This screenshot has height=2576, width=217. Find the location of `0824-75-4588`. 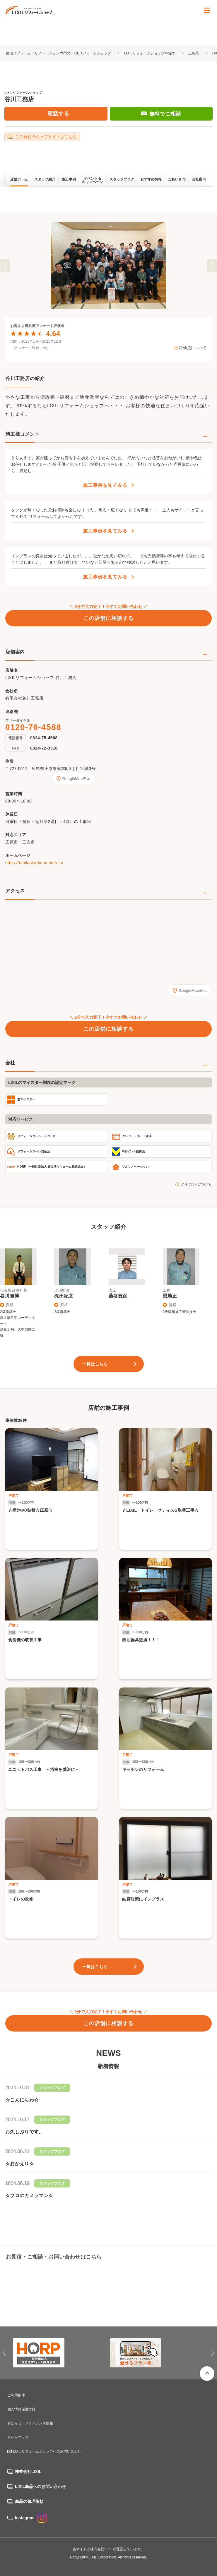

0824-75-4588 is located at coordinates (44, 737).